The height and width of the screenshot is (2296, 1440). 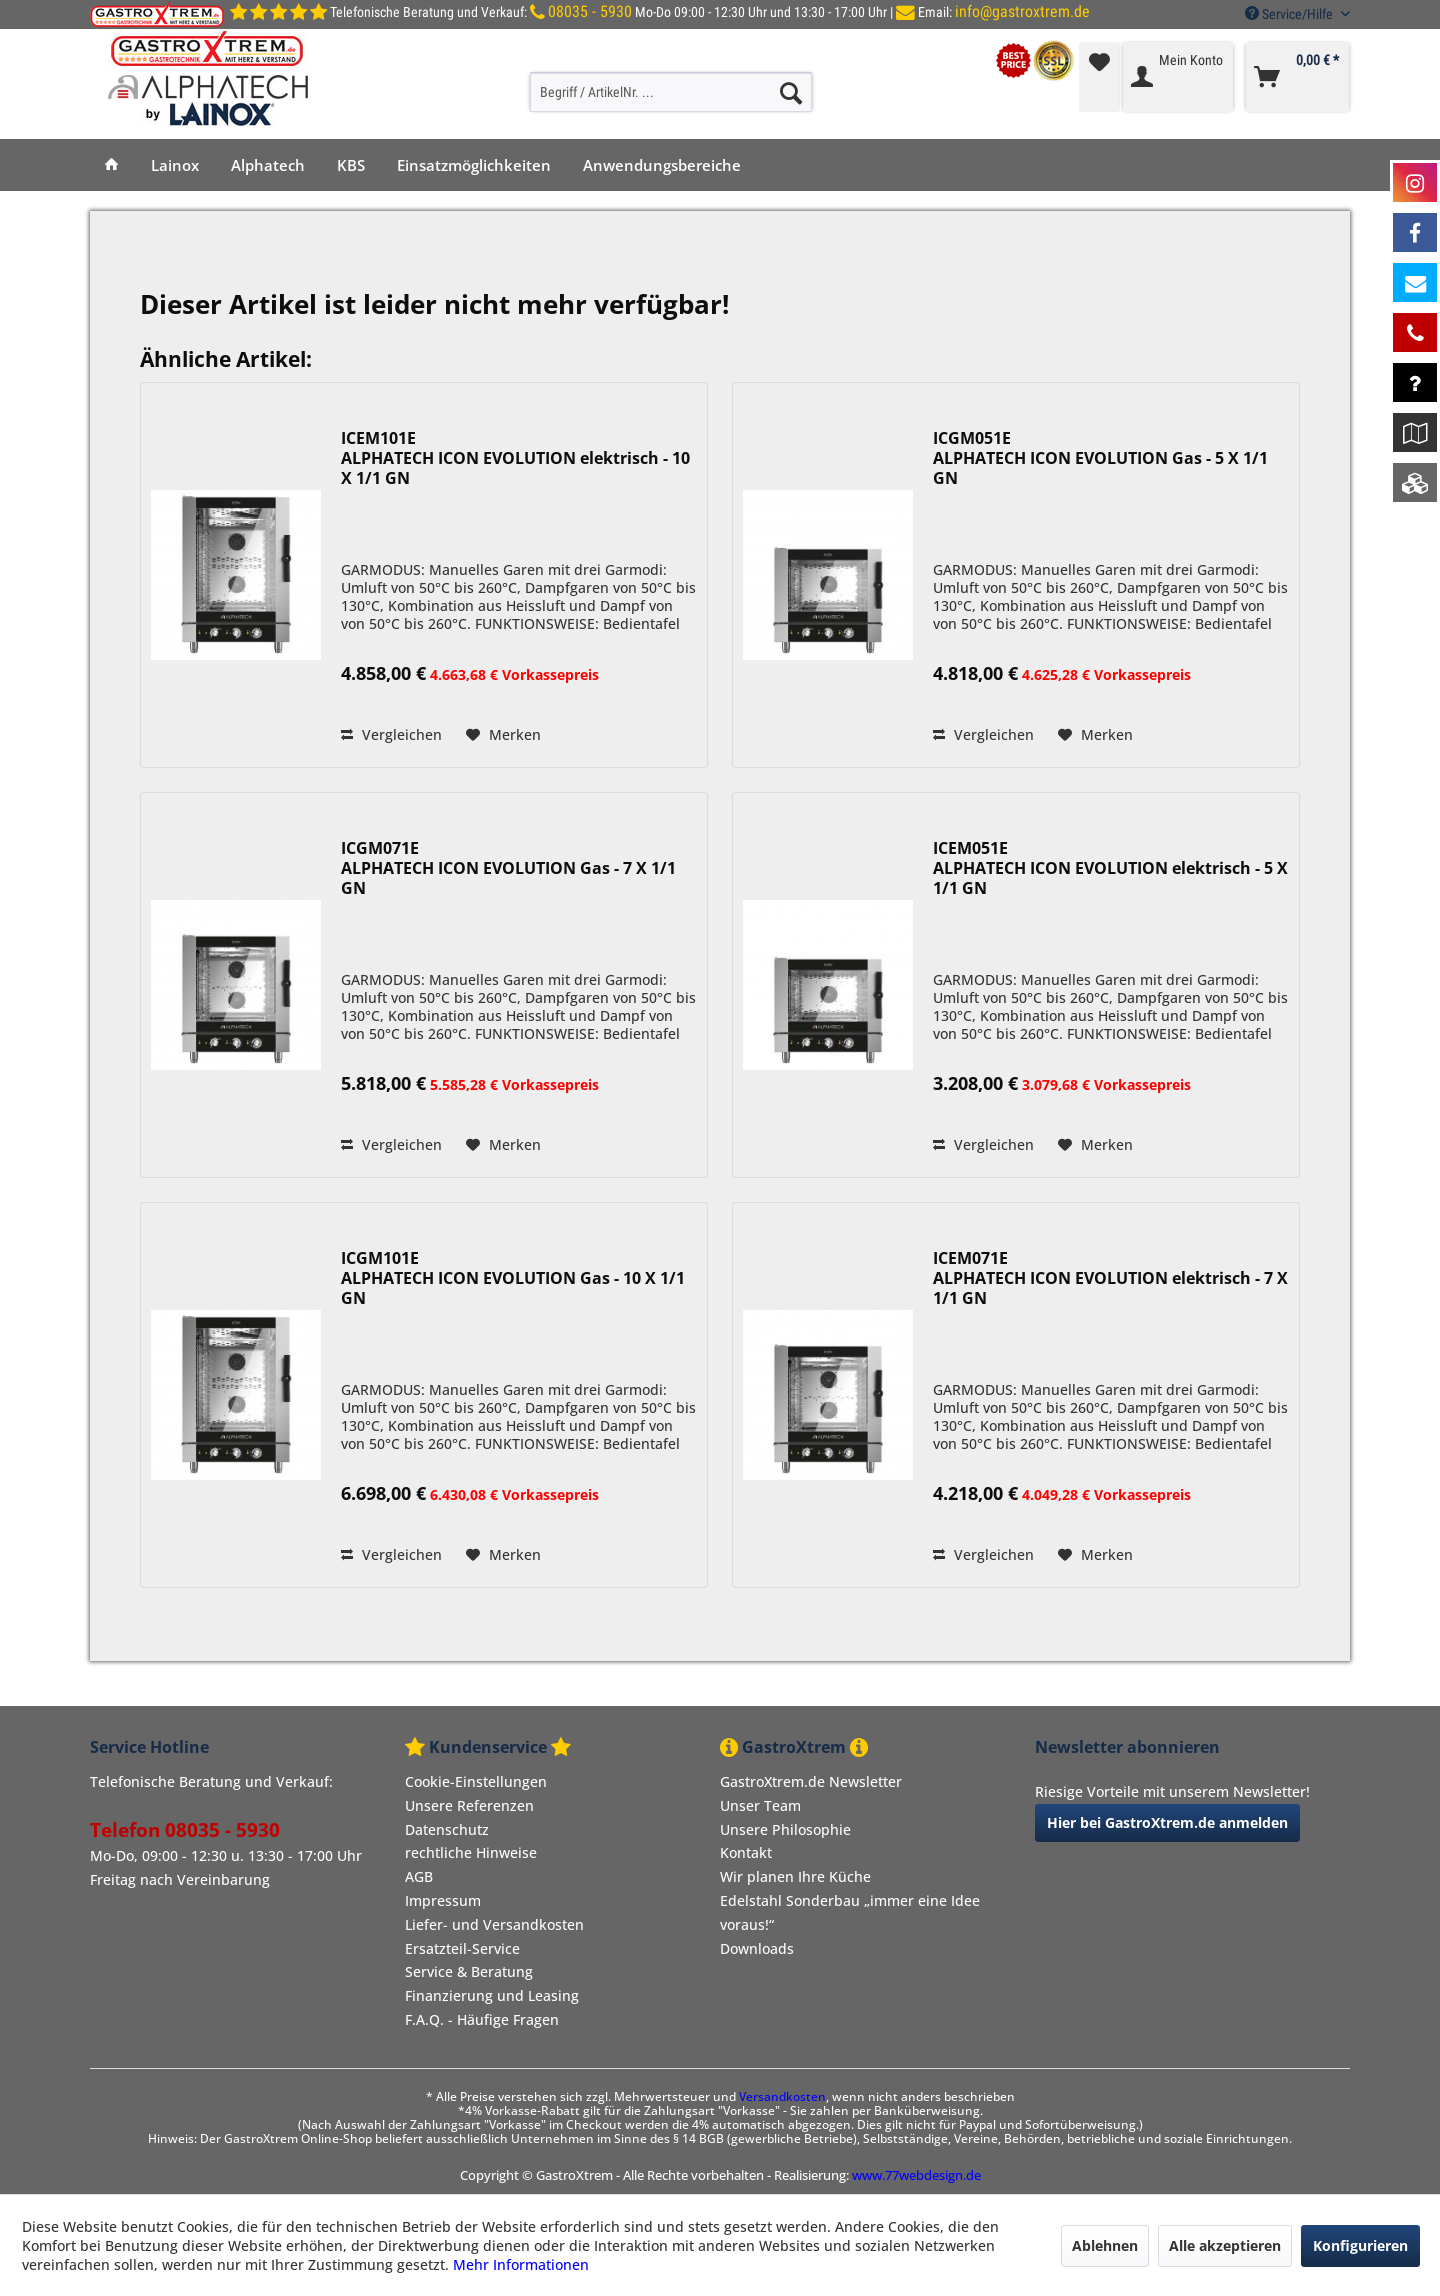 I want to click on Impressum, so click(x=443, y=1900).